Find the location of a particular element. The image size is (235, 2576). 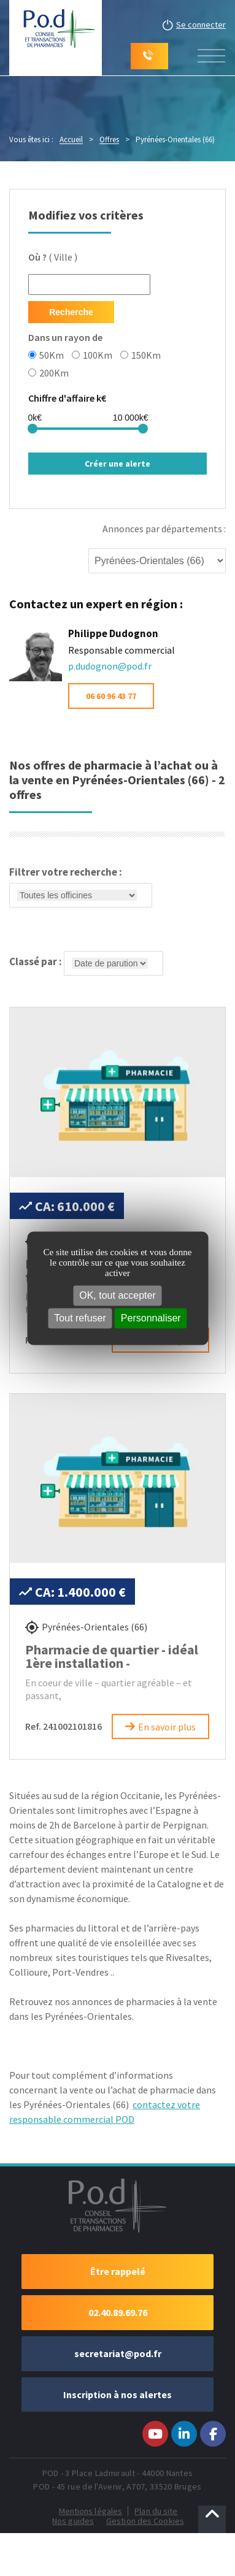

Classé par : is located at coordinates (86, 963).